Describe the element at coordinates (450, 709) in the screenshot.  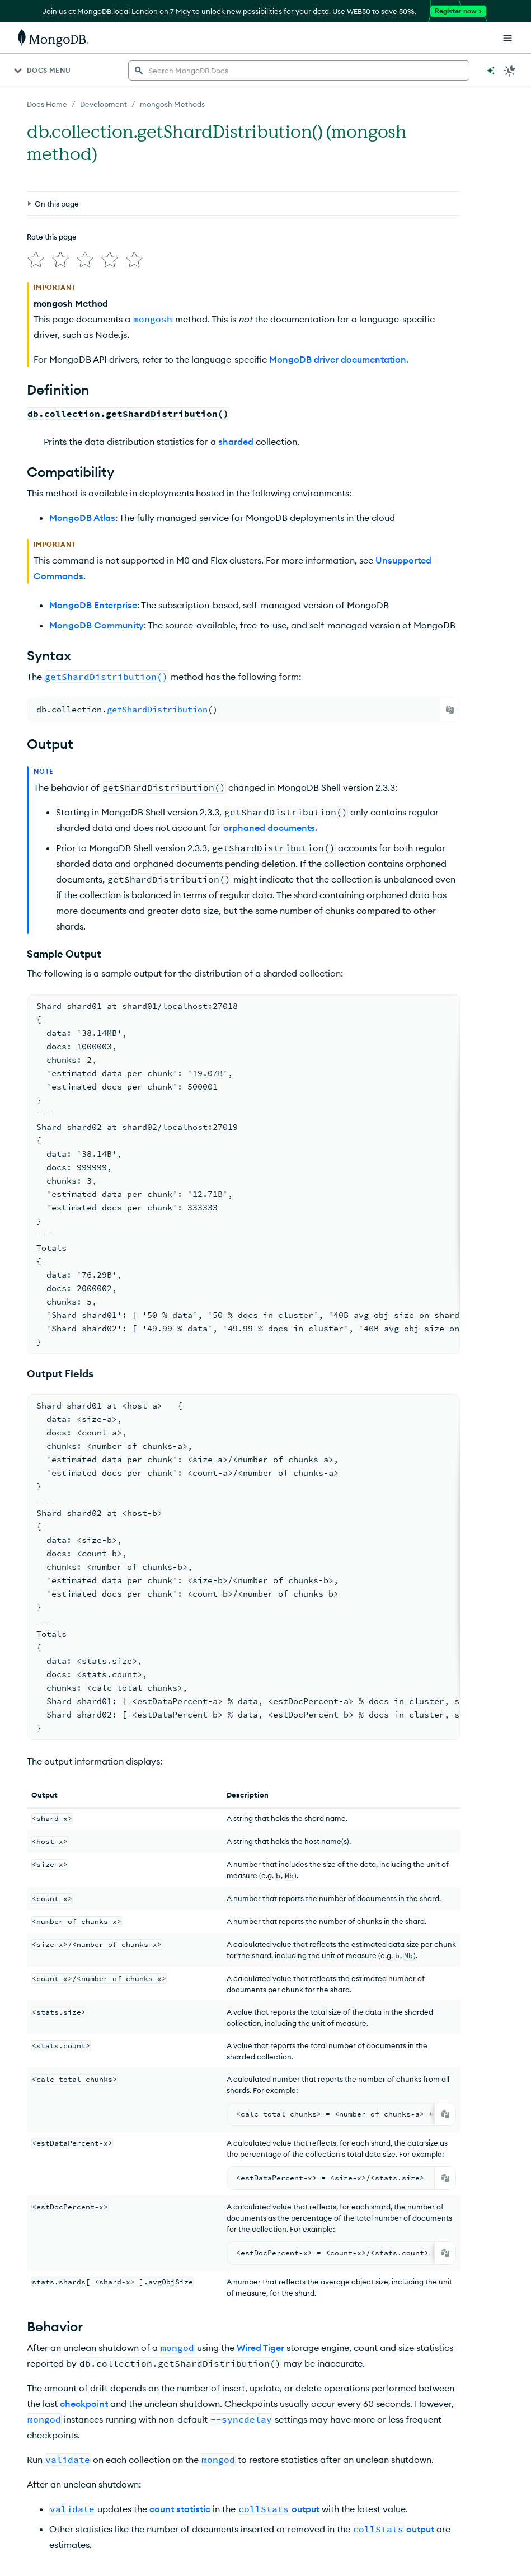
I see `[Copy]` at that location.